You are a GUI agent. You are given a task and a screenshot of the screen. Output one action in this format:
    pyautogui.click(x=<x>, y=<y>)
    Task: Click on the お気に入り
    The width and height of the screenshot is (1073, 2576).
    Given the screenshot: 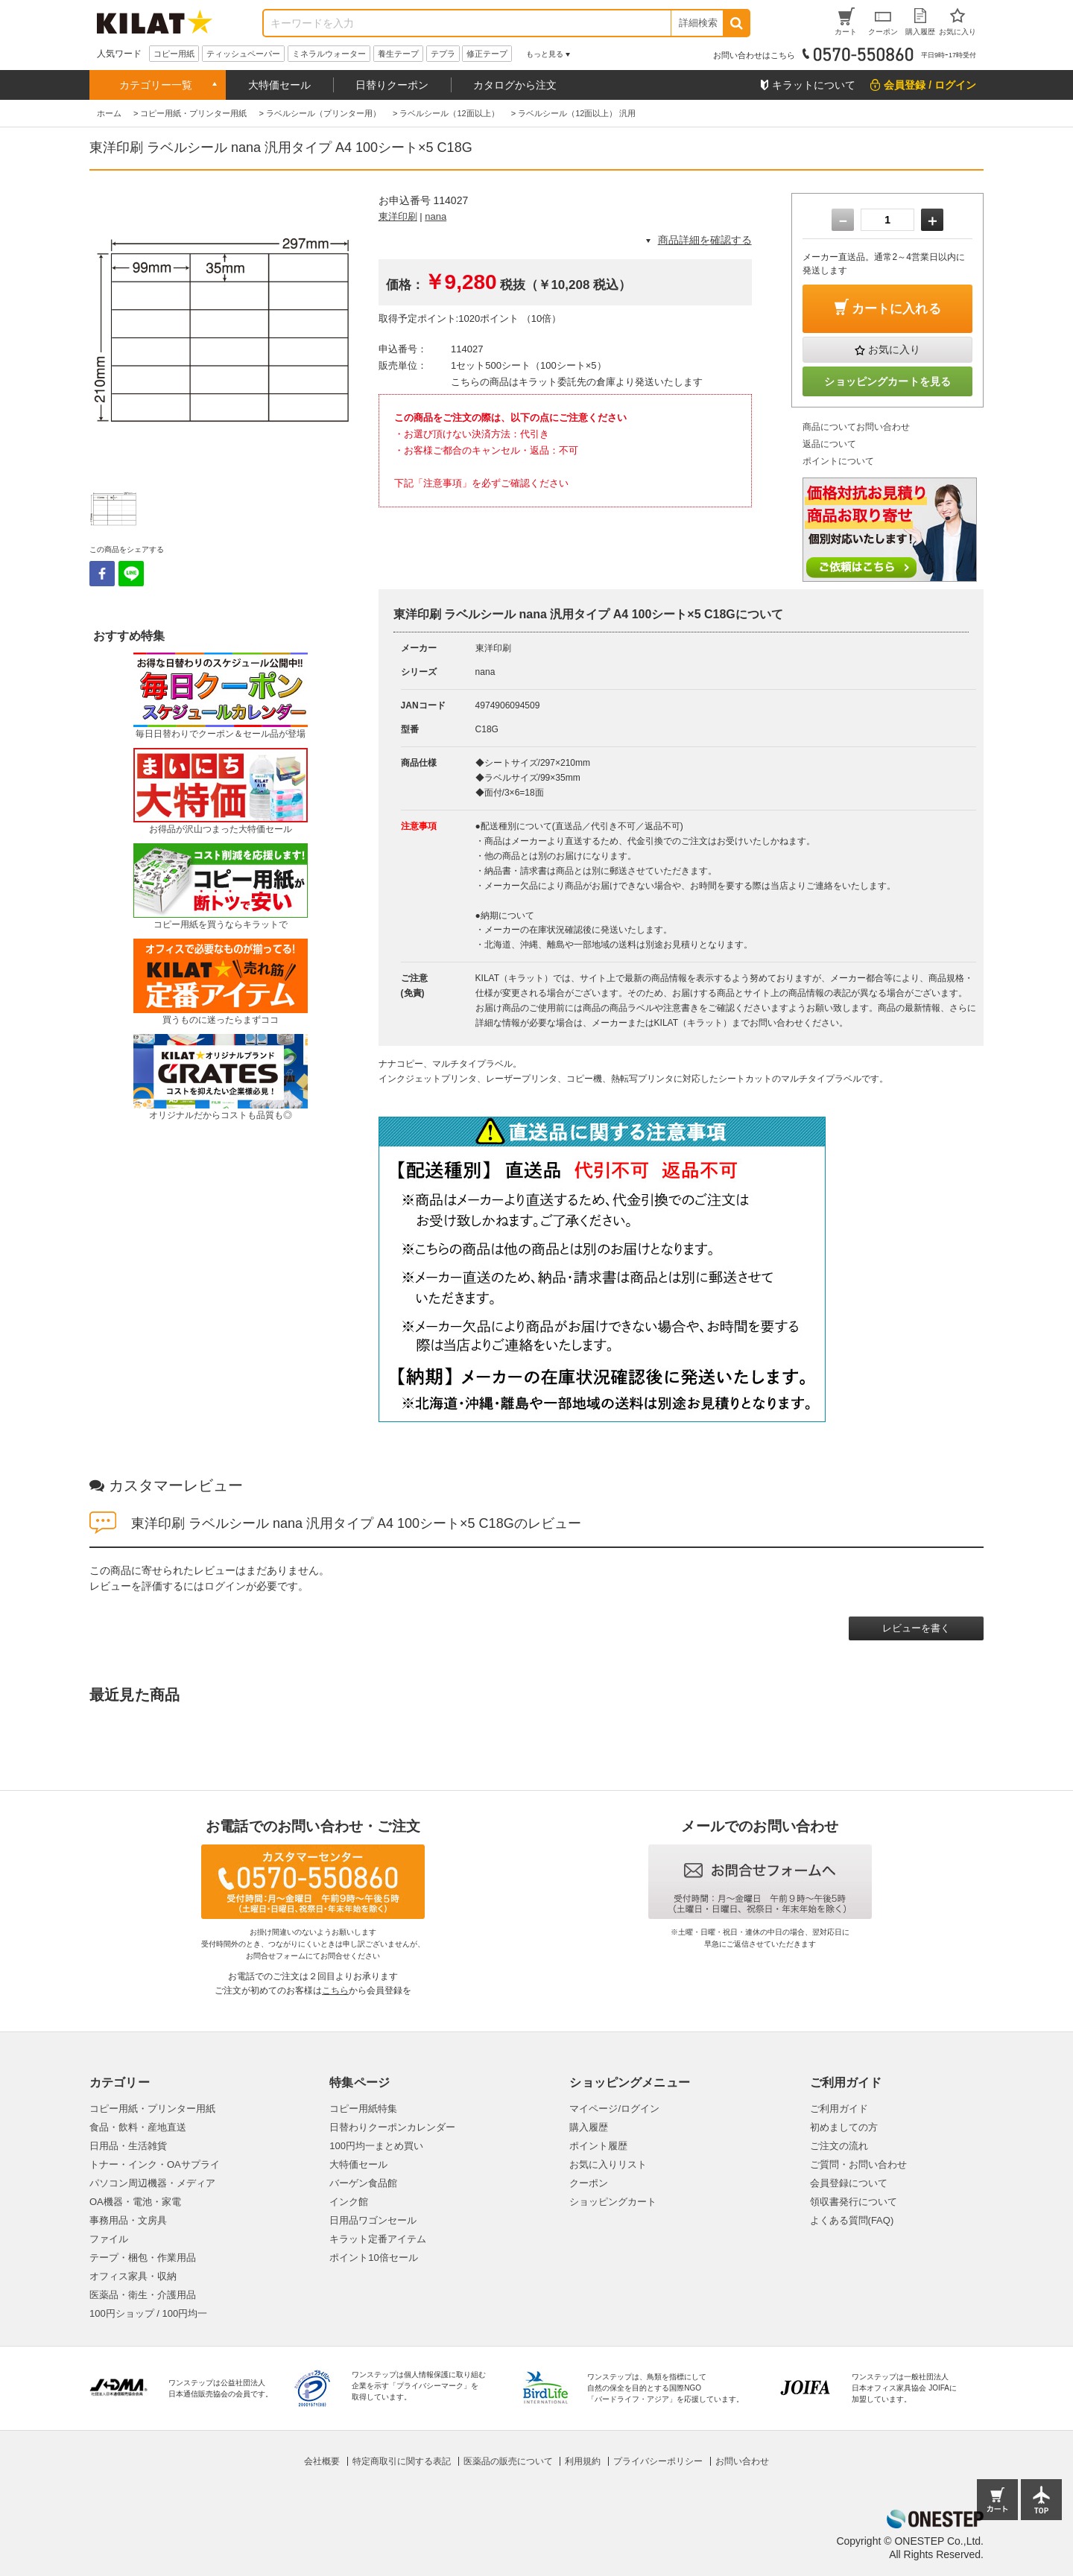 What is the action you would take?
    pyautogui.click(x=894, y=349)
    